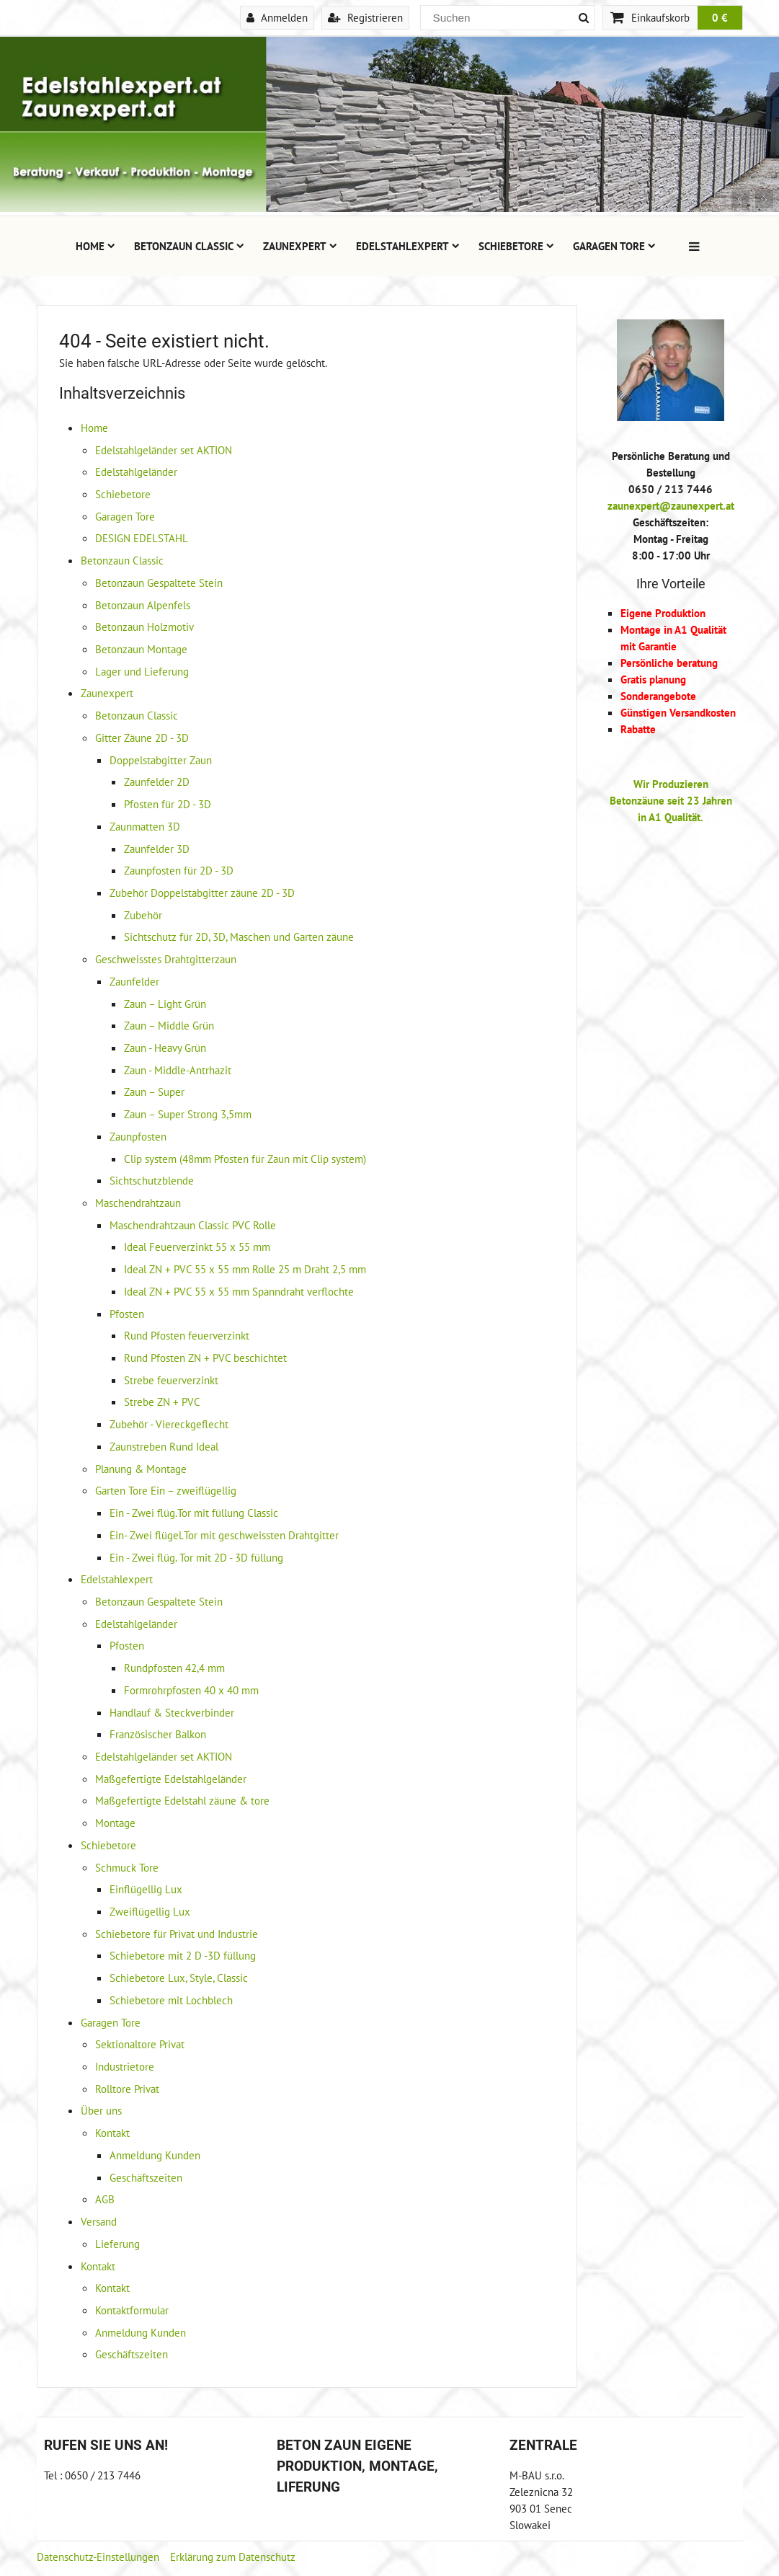 The height and width of the screenshot is (2576, 779). What do you see at coordinates (163, 450) in the screenshot?
I see `Edelstahlgeländer set AKTION` at bounding box center [163, 450].